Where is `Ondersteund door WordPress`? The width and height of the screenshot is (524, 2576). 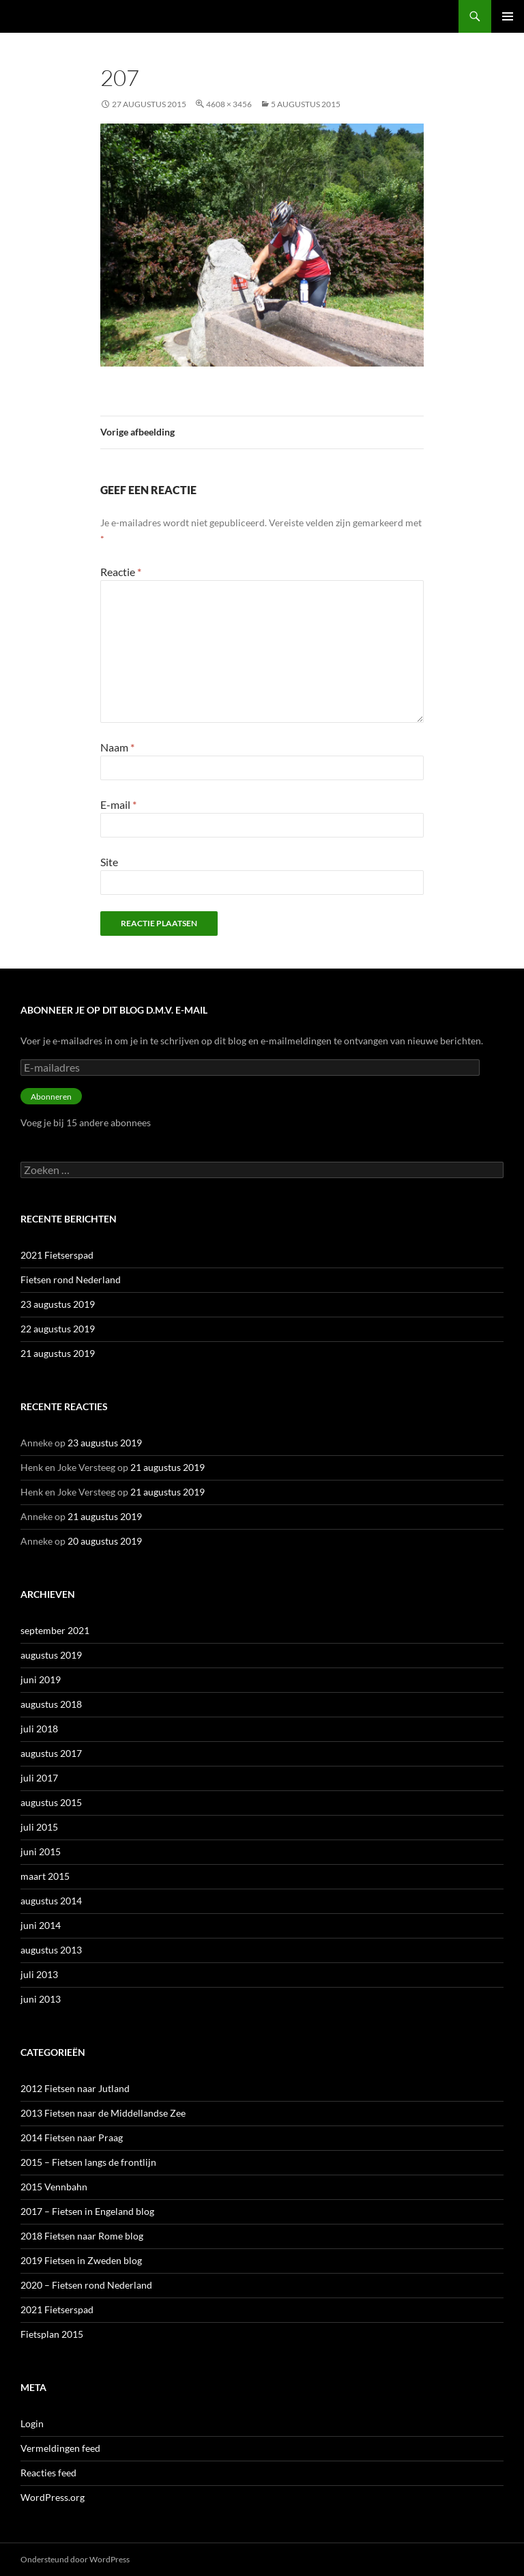
Ondersteund door WordPress is located at coordinates (75, 2559).